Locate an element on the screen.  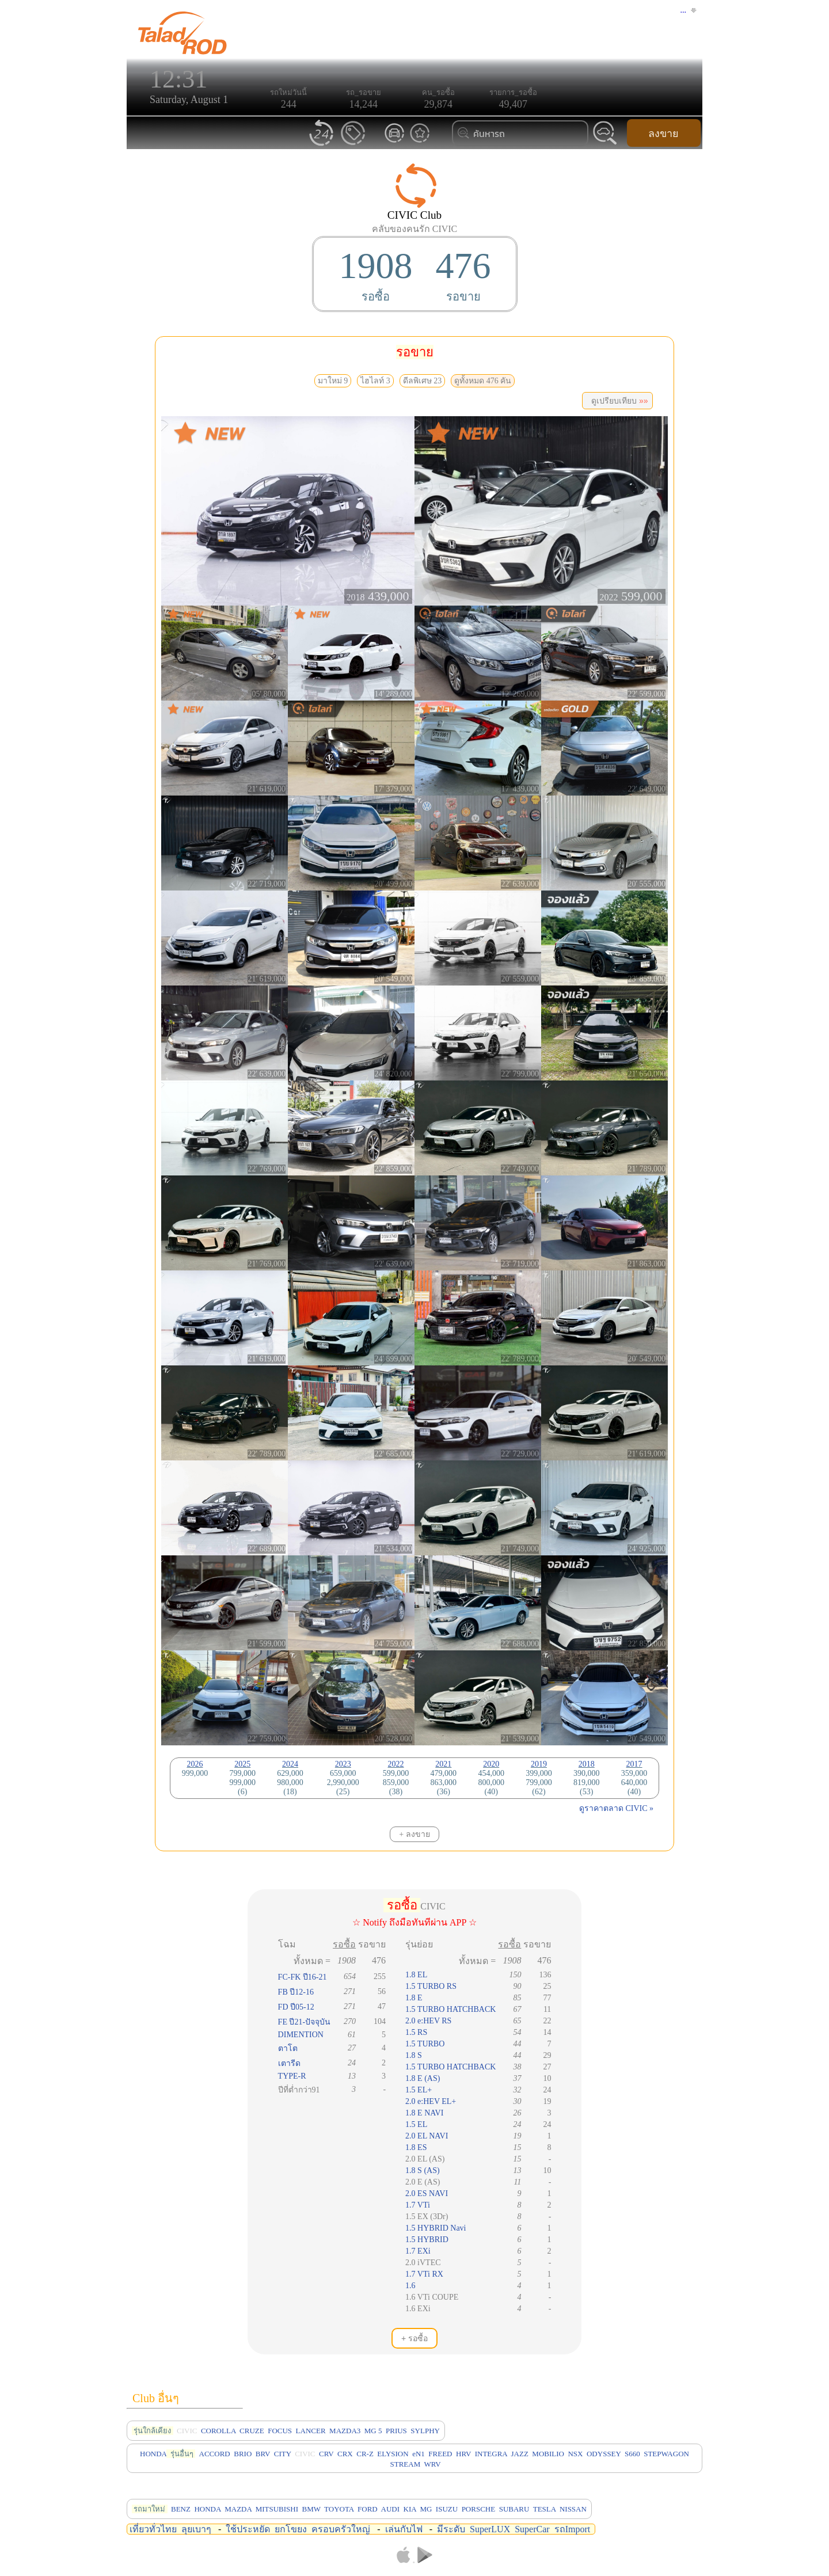
MAZDA is located at coordinates (238, 2509).